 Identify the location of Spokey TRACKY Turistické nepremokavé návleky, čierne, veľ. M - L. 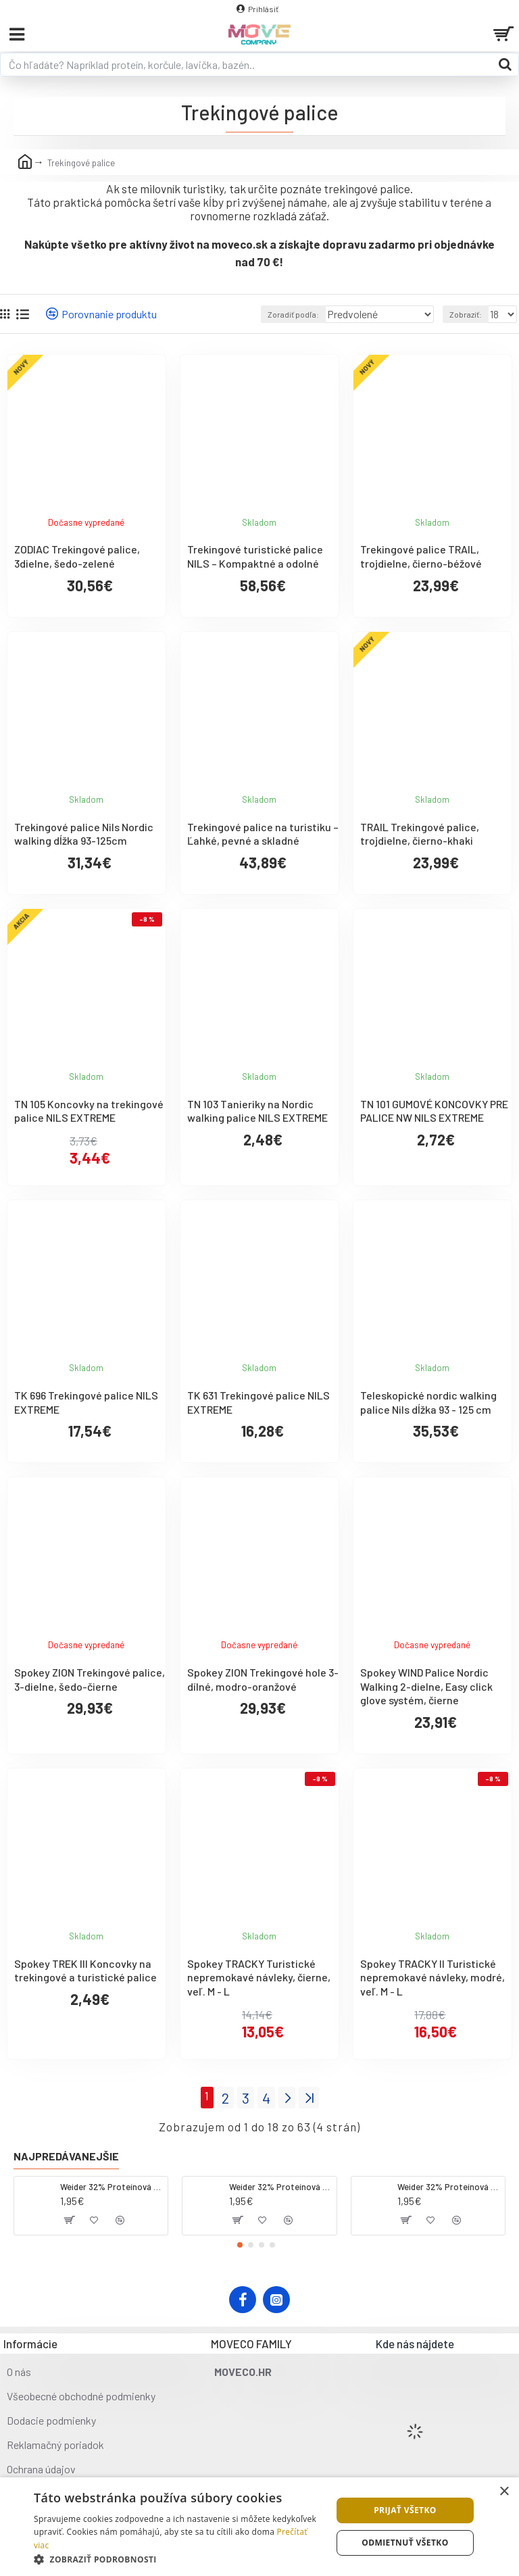
(258, 1977).